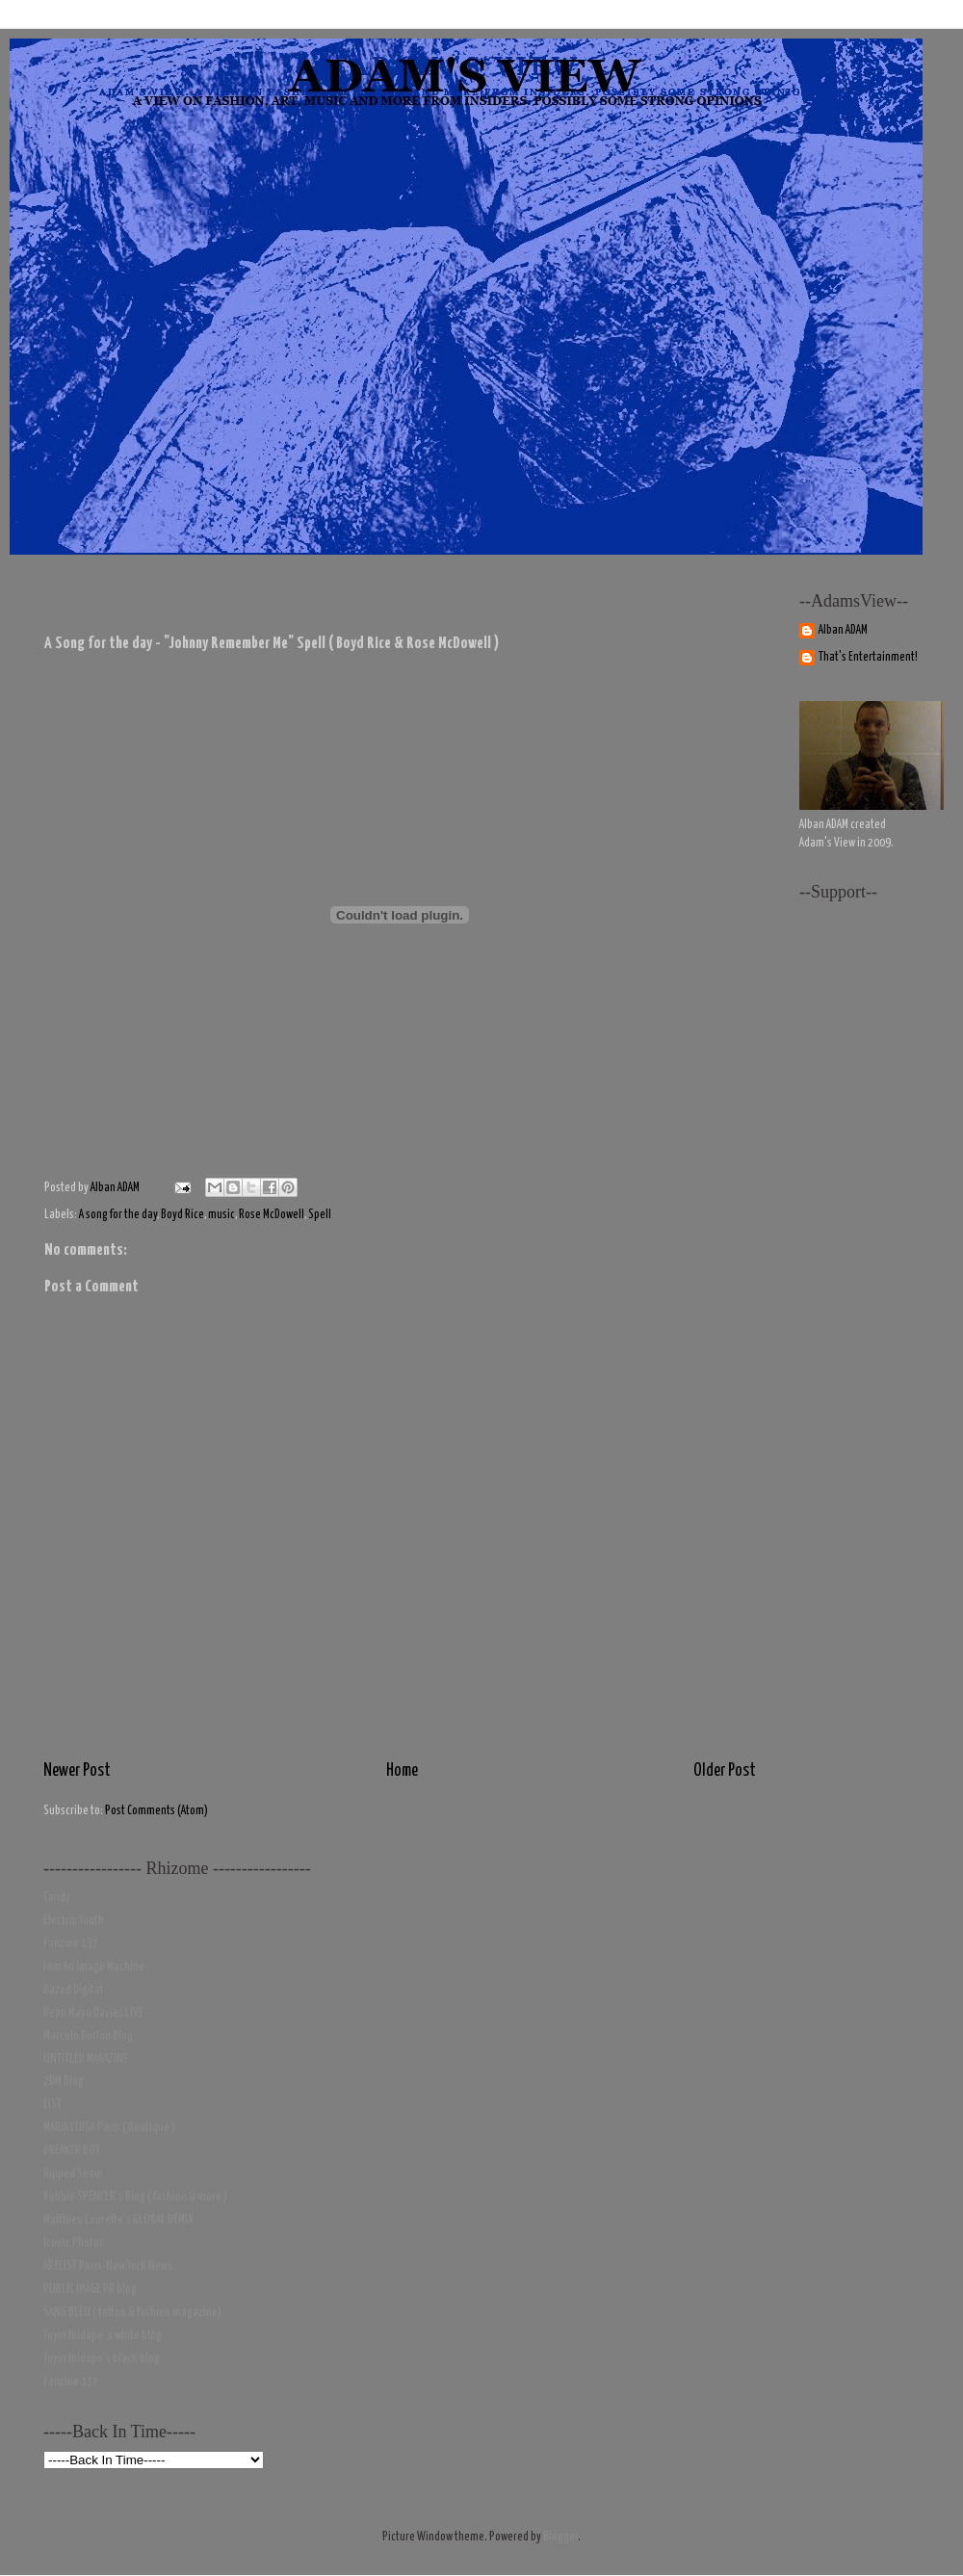 This screenshot has width=963, height=2576. Describe the element at coordinates (77, 1771) in the screenshot. I see `Newer Post` at that location.